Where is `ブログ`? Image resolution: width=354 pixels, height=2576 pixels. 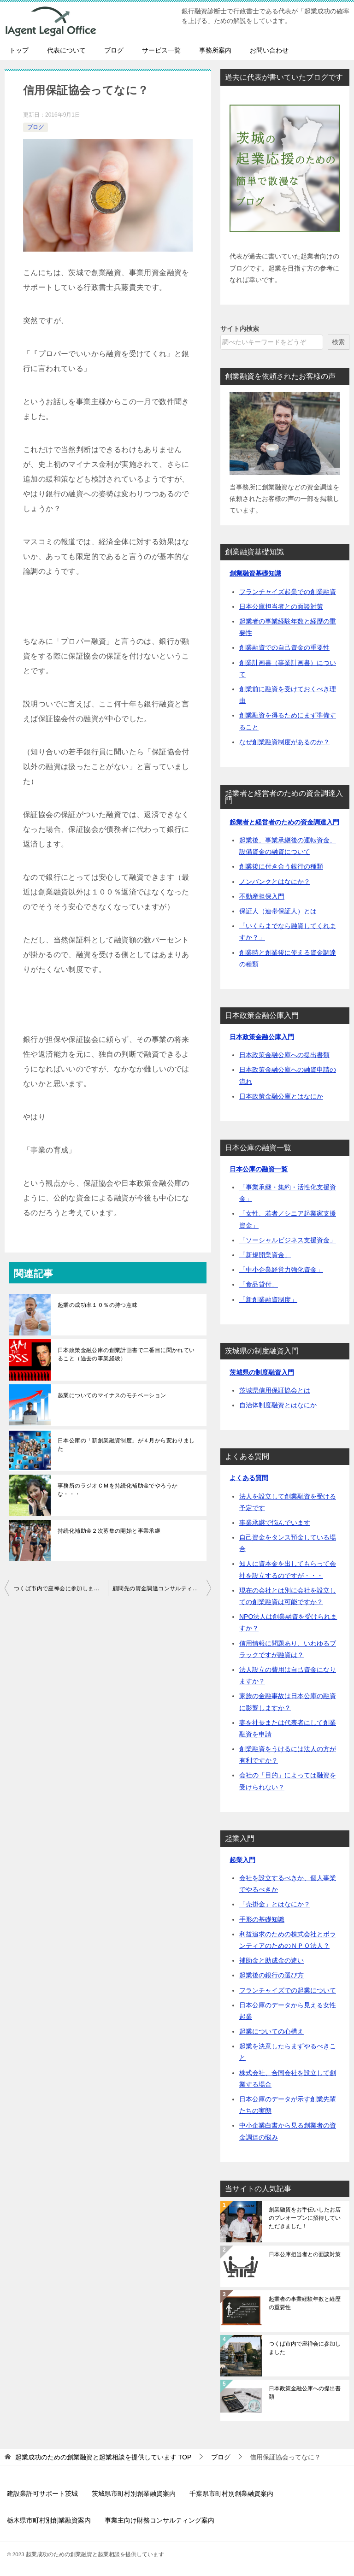 ブログ is located at coordinates (114, 50).